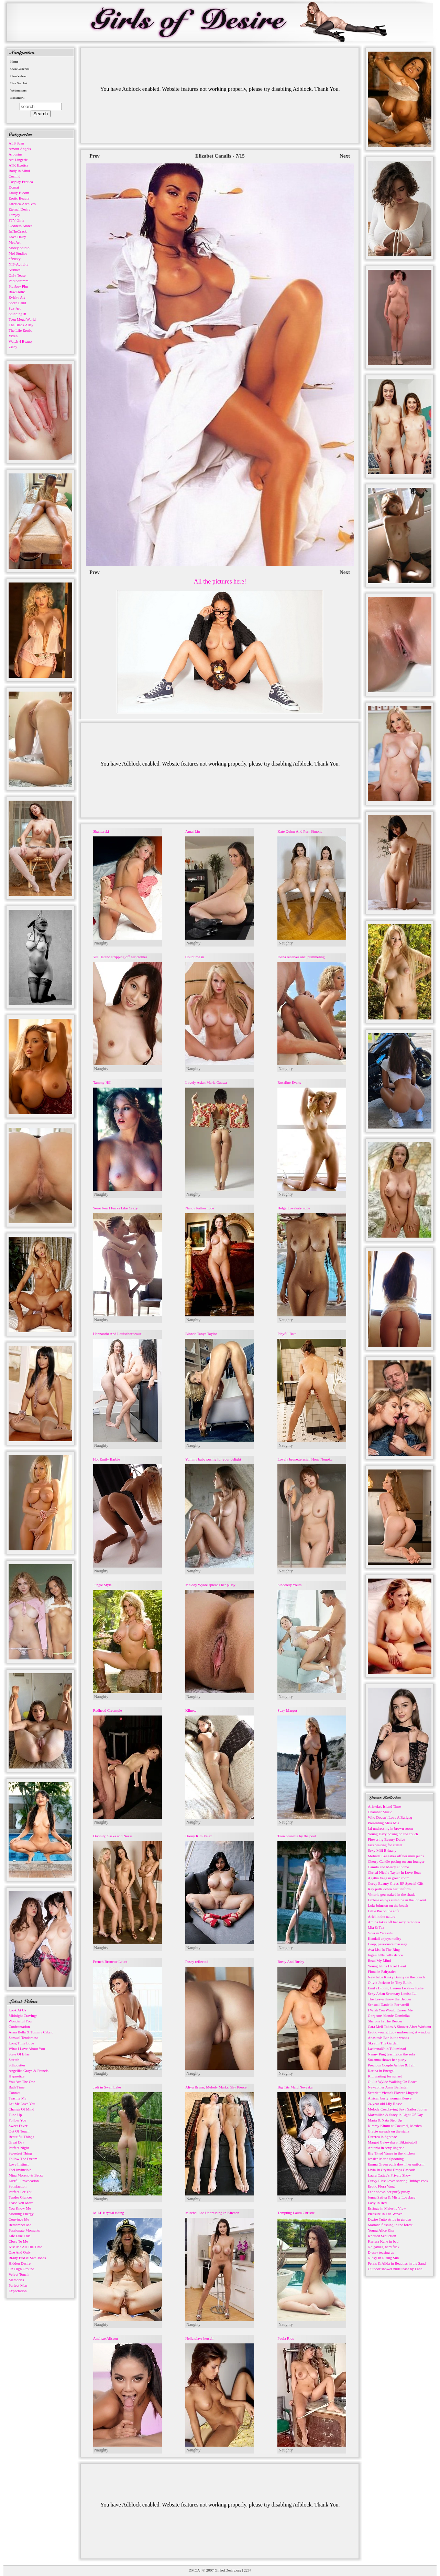 The height and width of the screenshot is (2576, 440). Describe the element at coordinates (199, 2338) in the screenshot. I see `Nella plays herself` at that location.